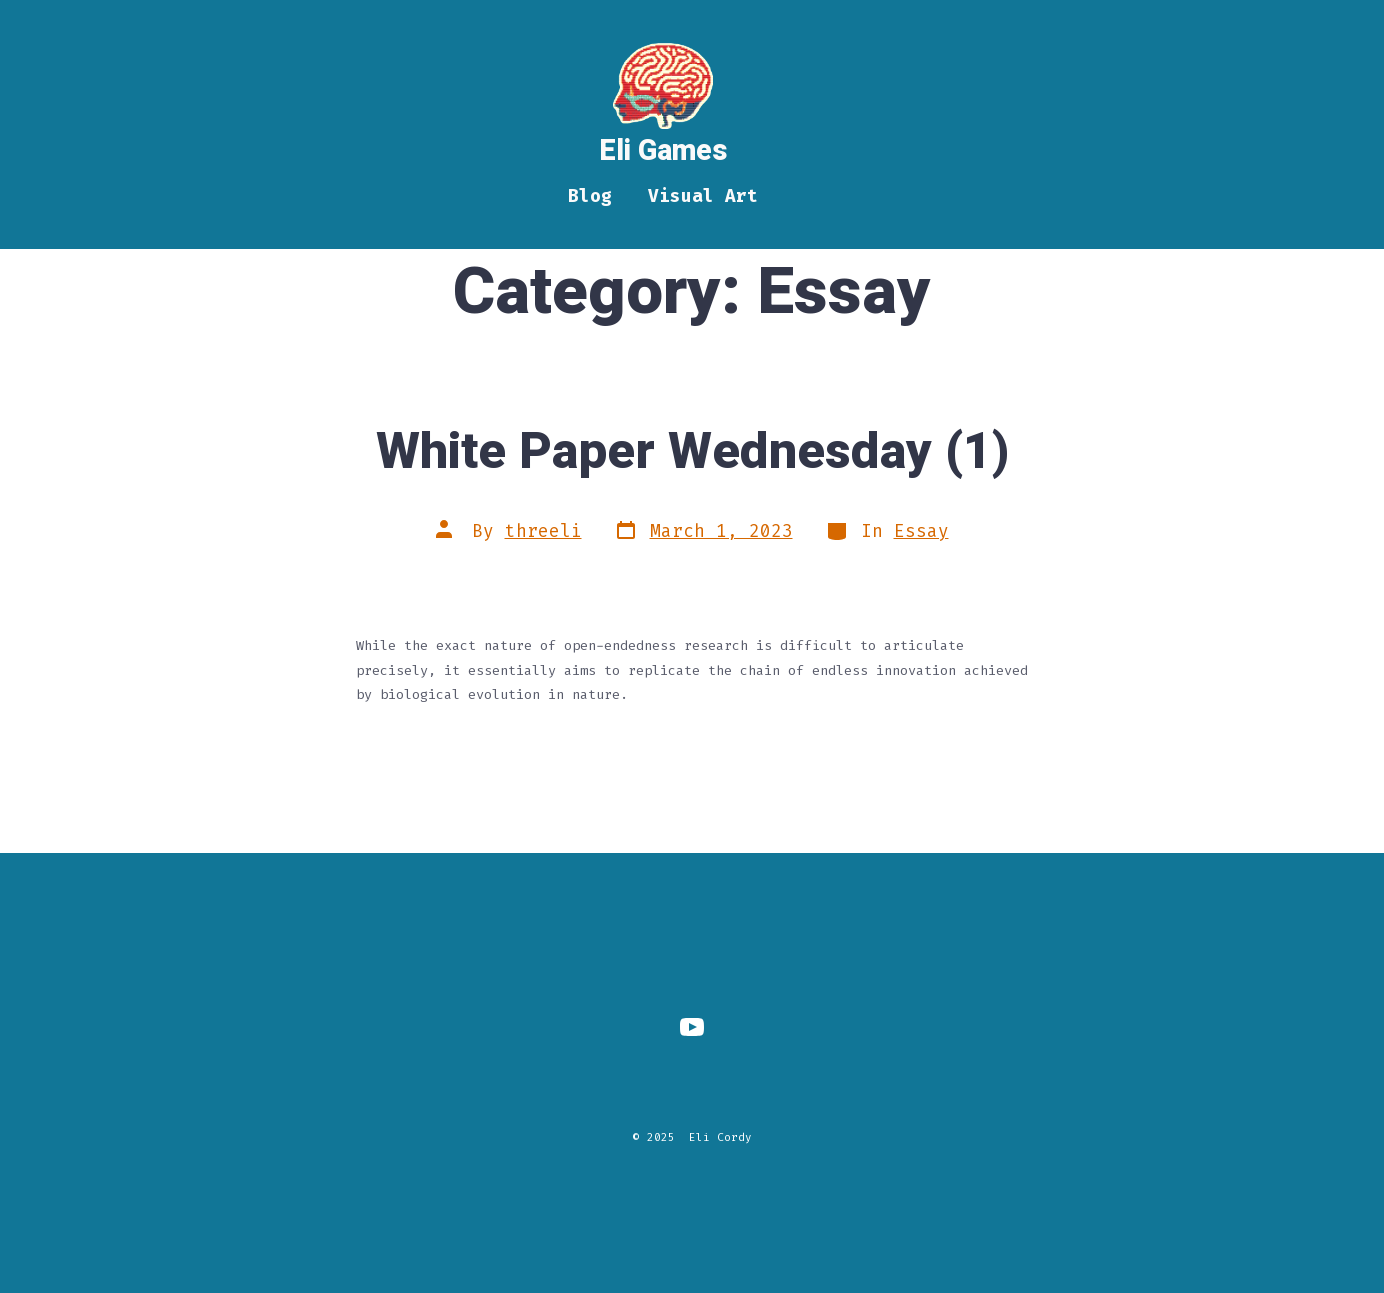 This screenshot has width=1384, height=1293. Describe the element at coordinates (543, 531) in the screenshot. I see `threeli` at that location.